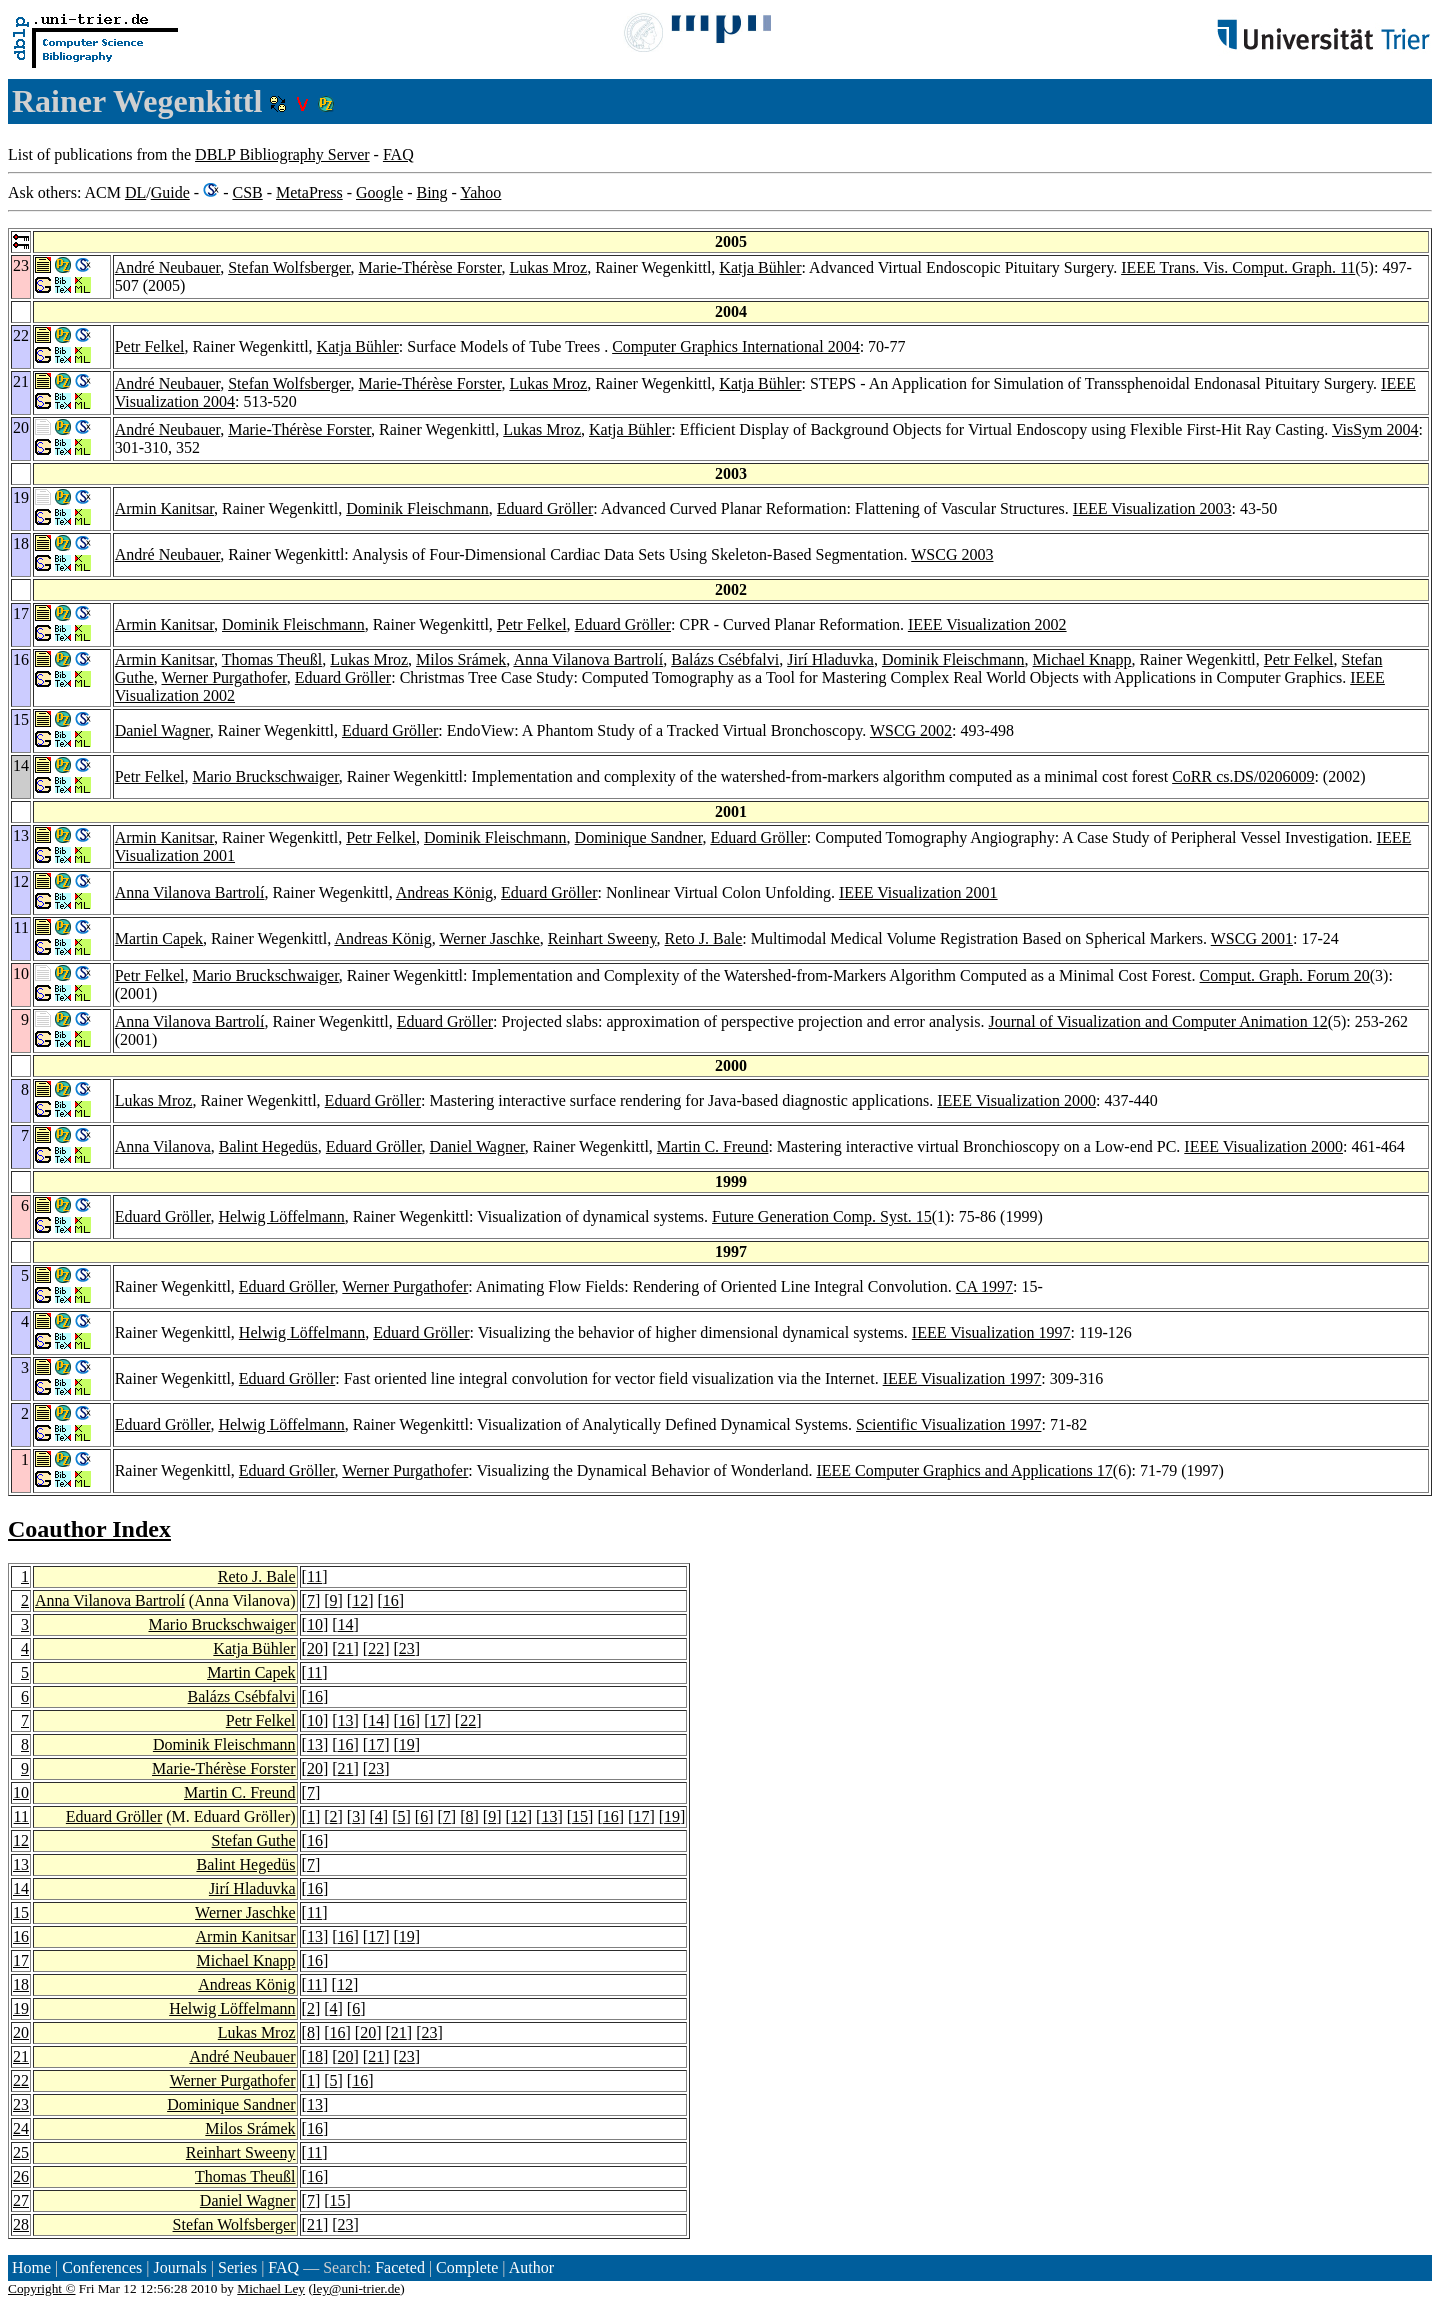 Image resolution: width=1440 pixels, height=2313 pixels. I want to click on Comput. Graph. Forum 20, so click(1285, 975).